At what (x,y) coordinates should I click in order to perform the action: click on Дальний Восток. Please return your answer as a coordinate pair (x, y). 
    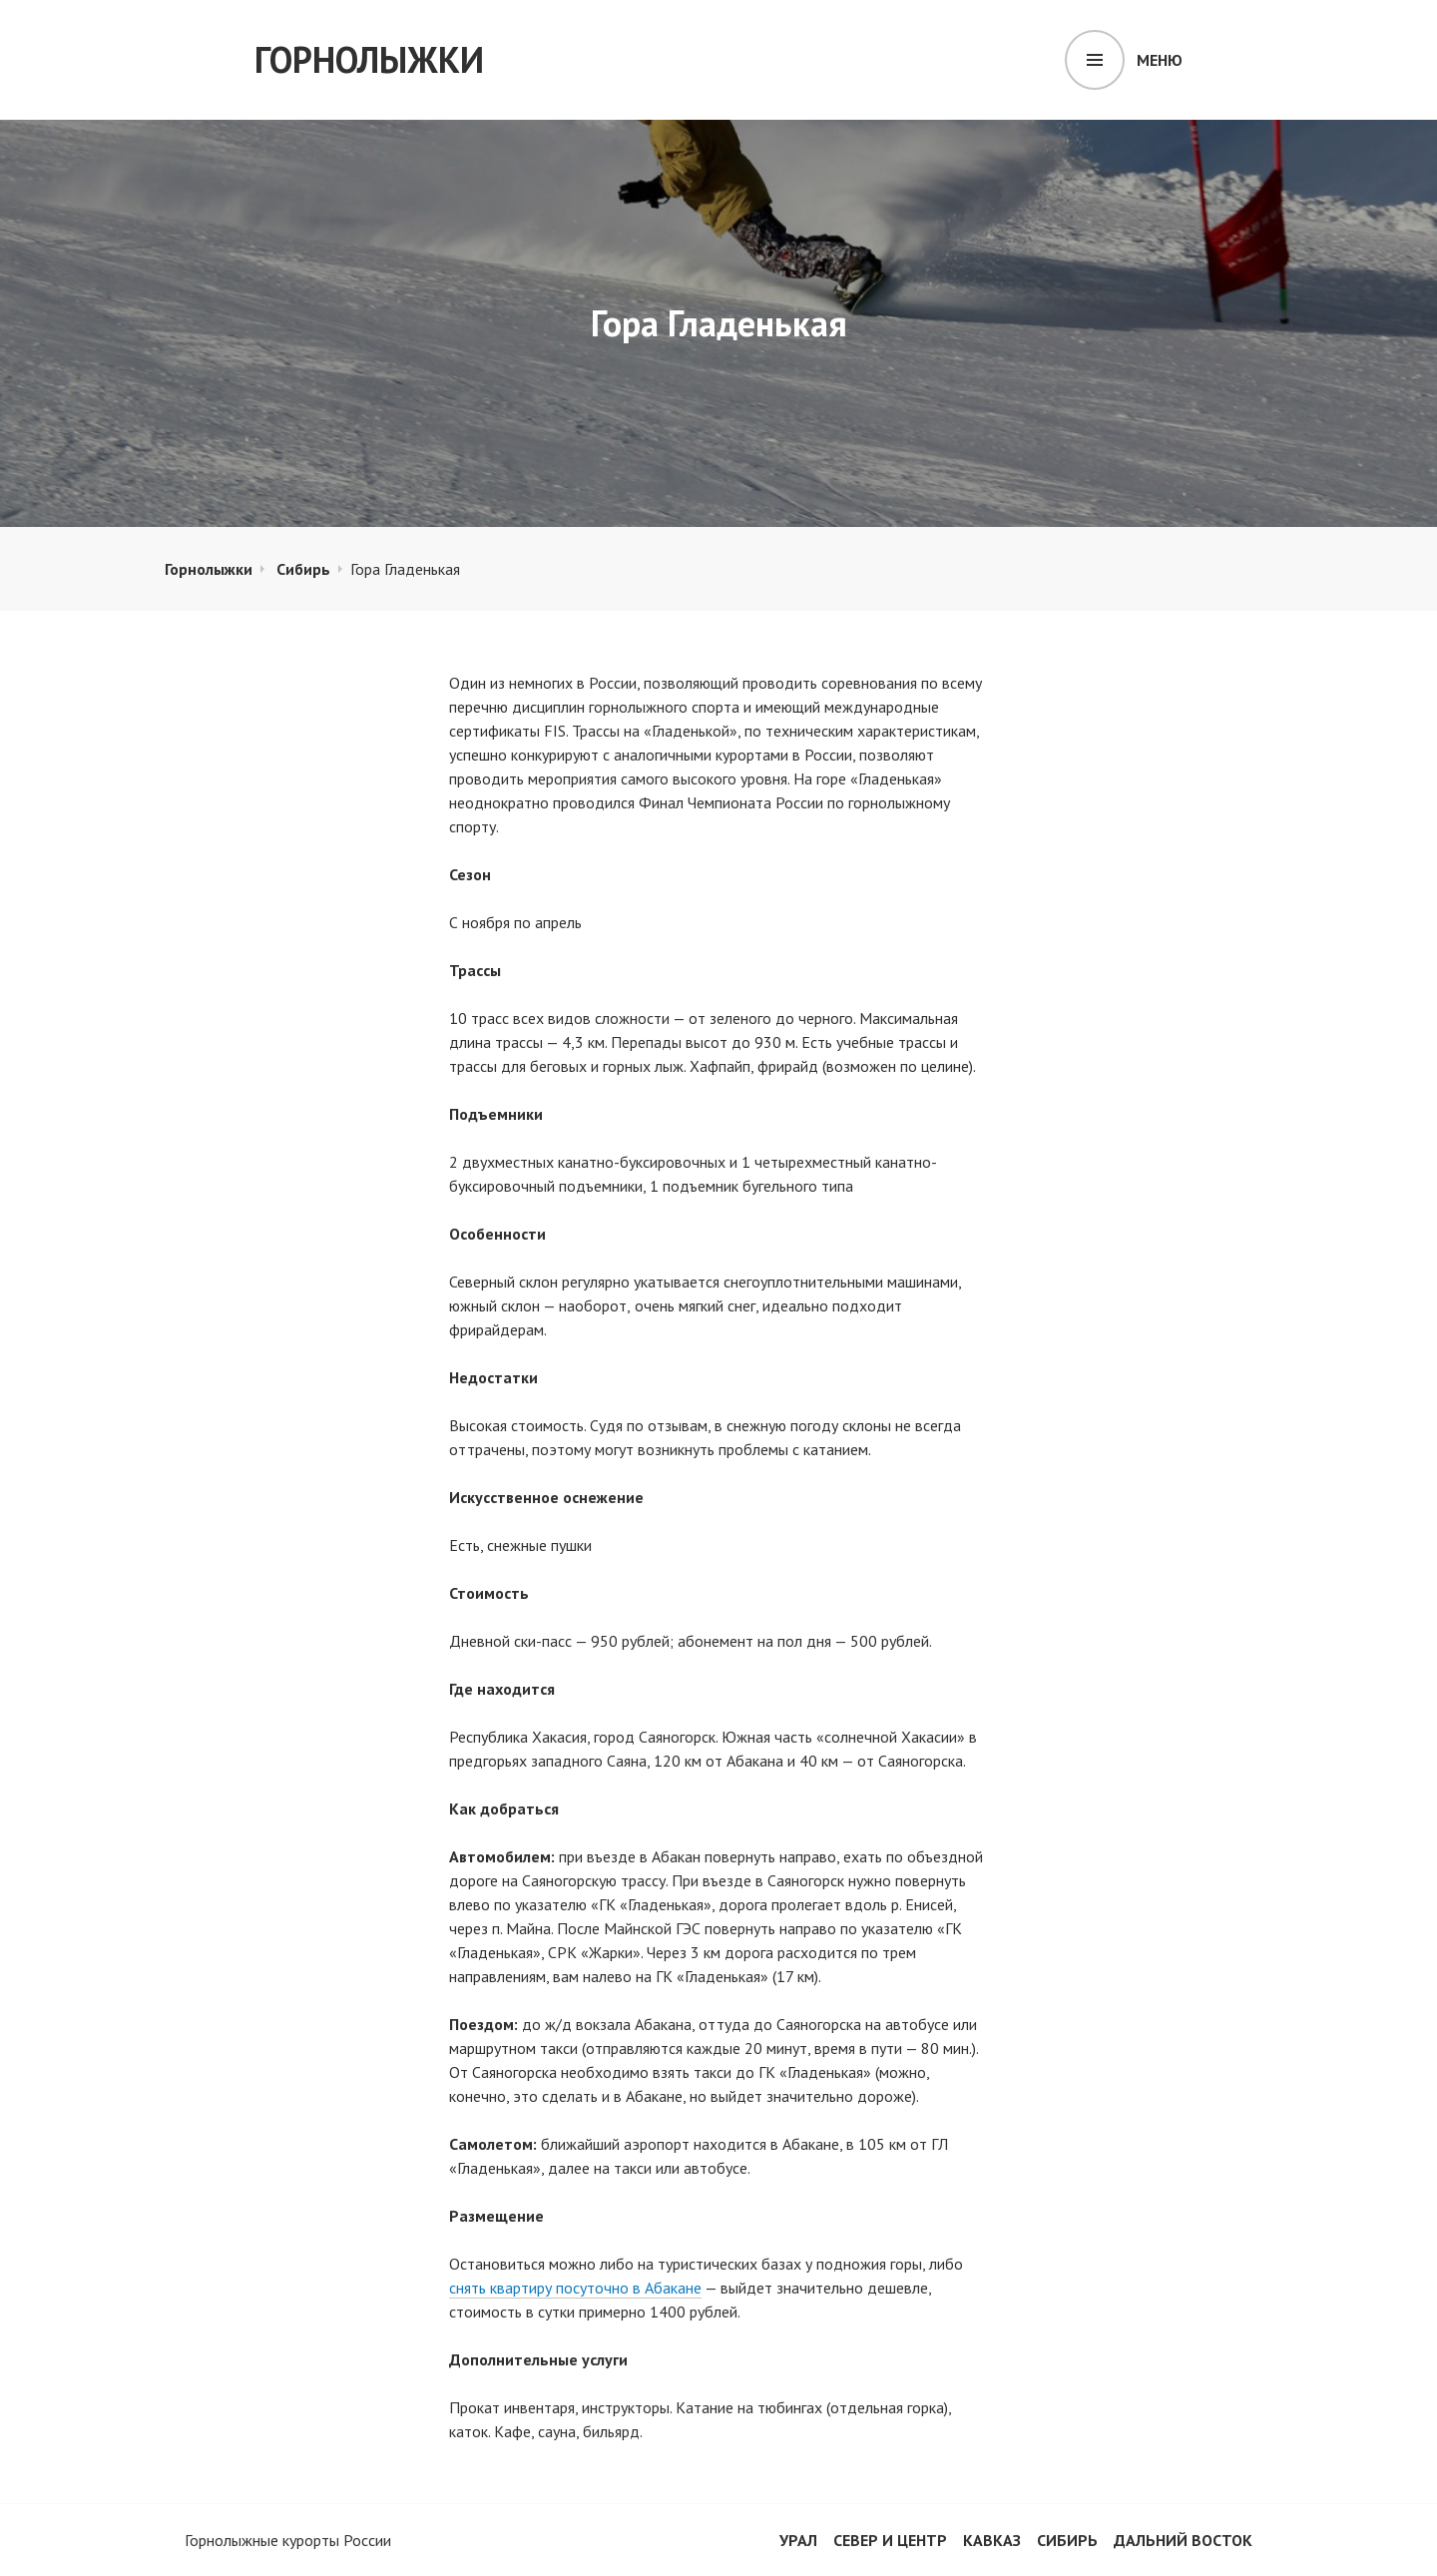
    Looking at the image, I should click on (1183, 2540).